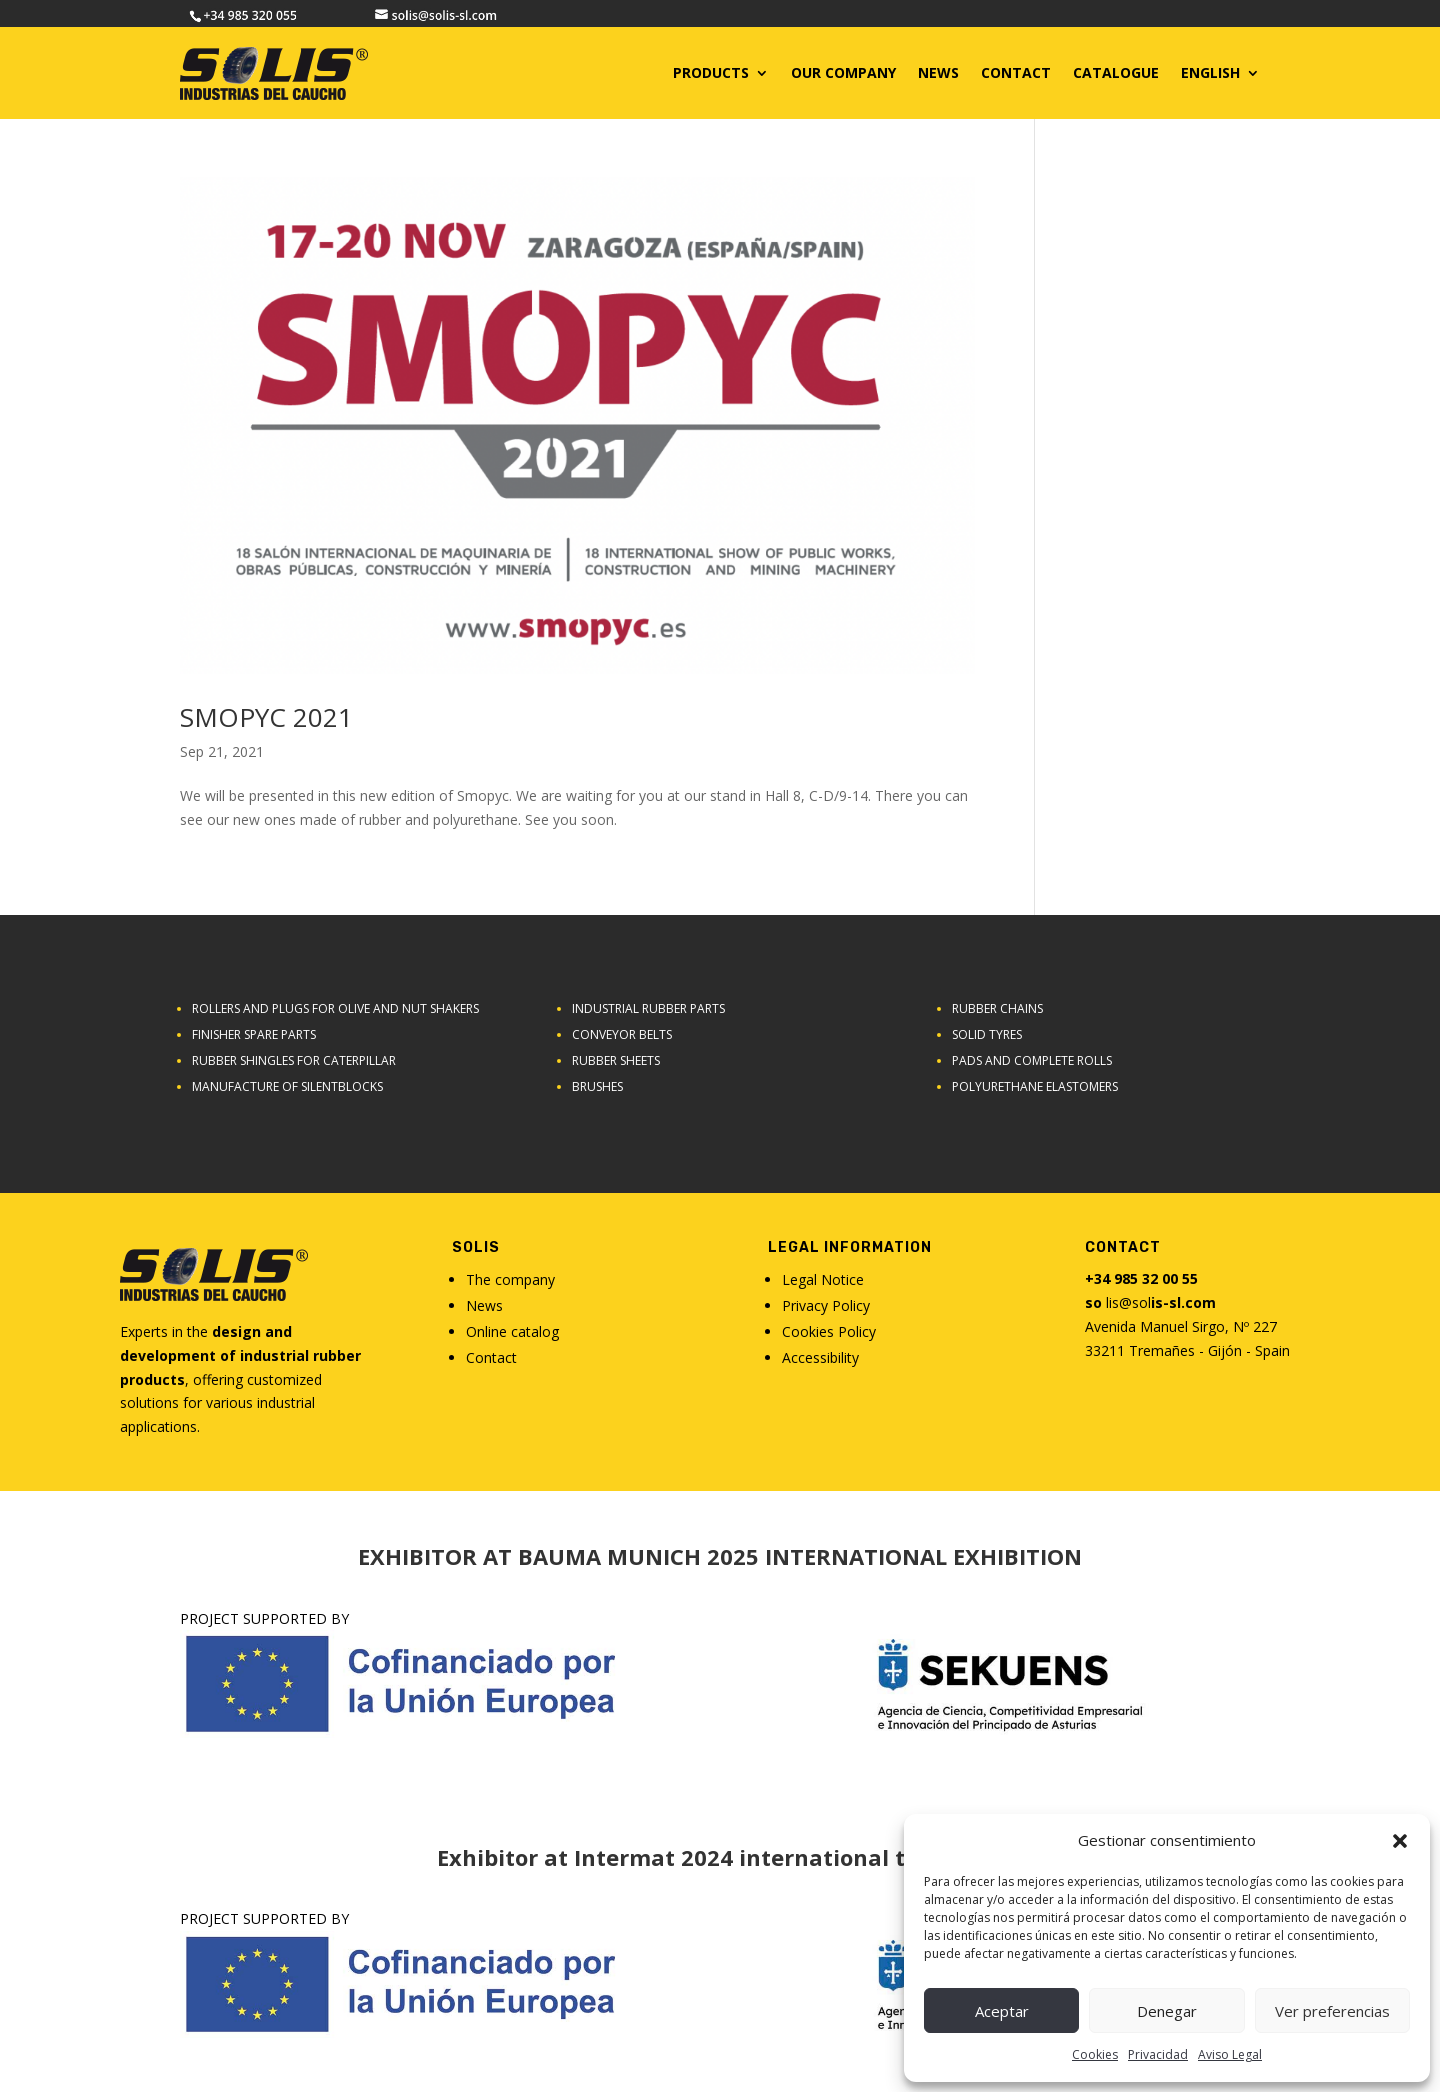  Describe the element at coordinates (510, 1279) in the screenshot. I see `The company` at that location.